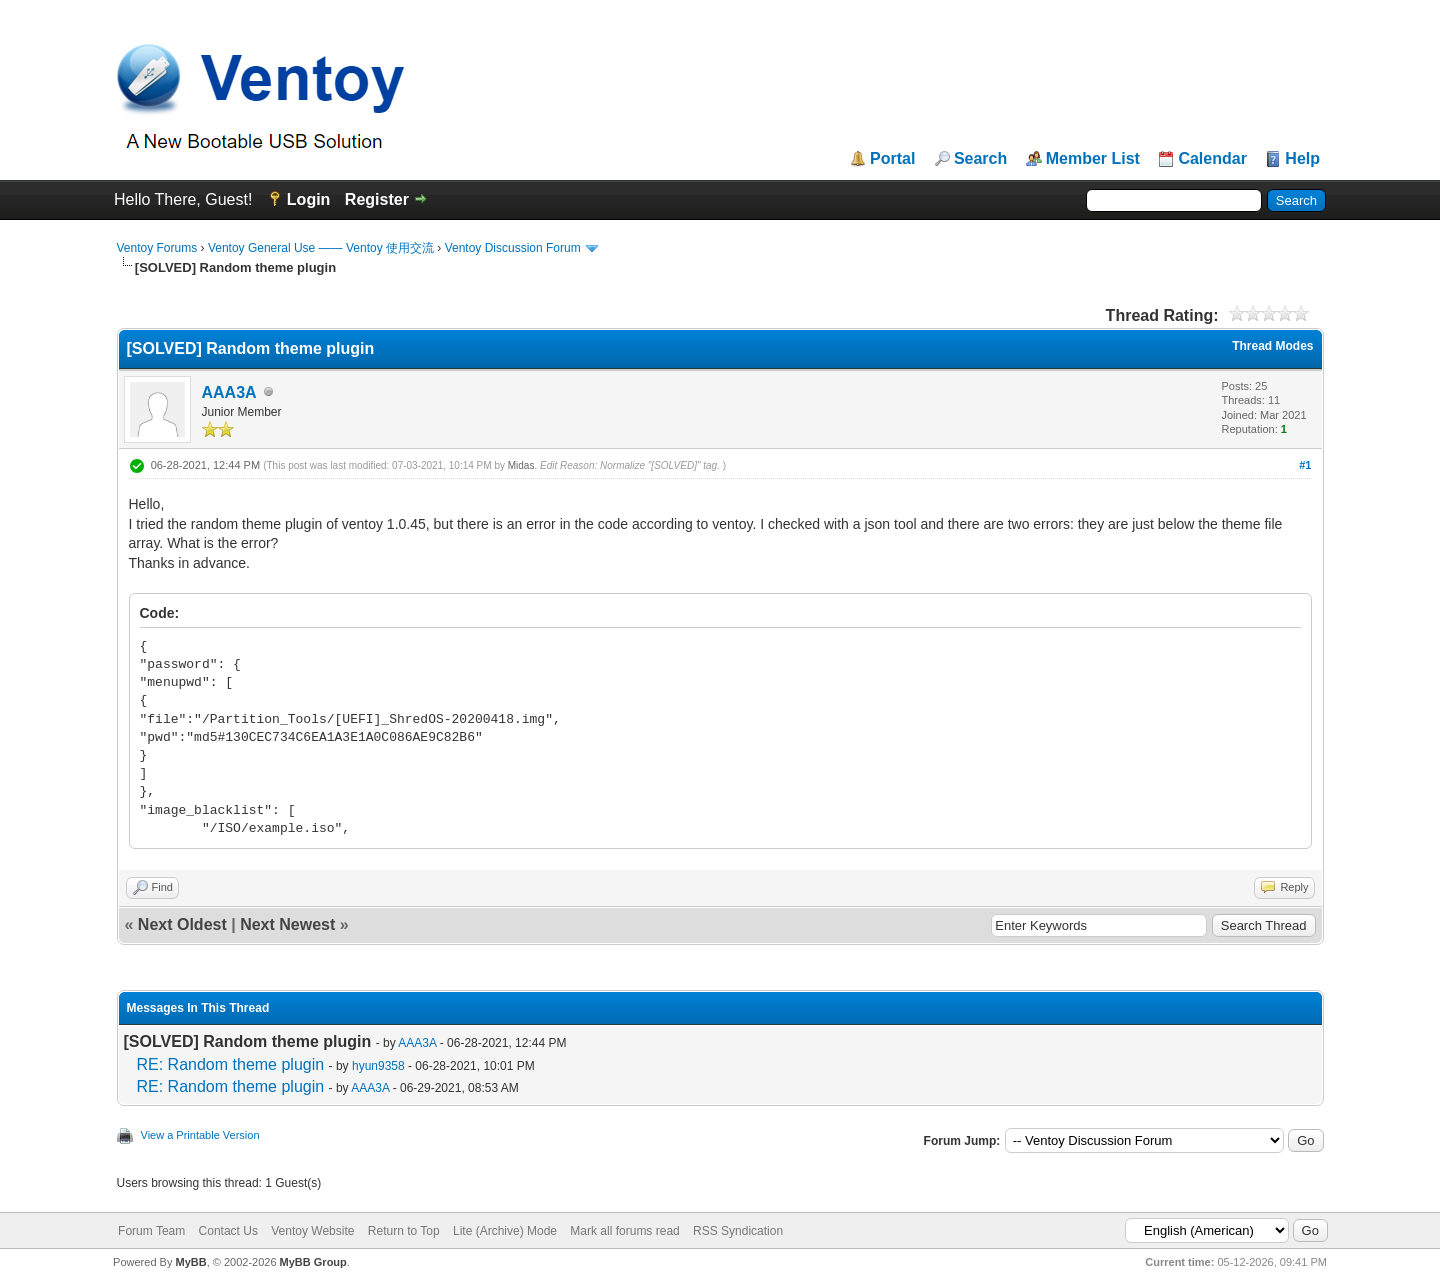  I want to click on Thread Modes, so click(1272, 346).